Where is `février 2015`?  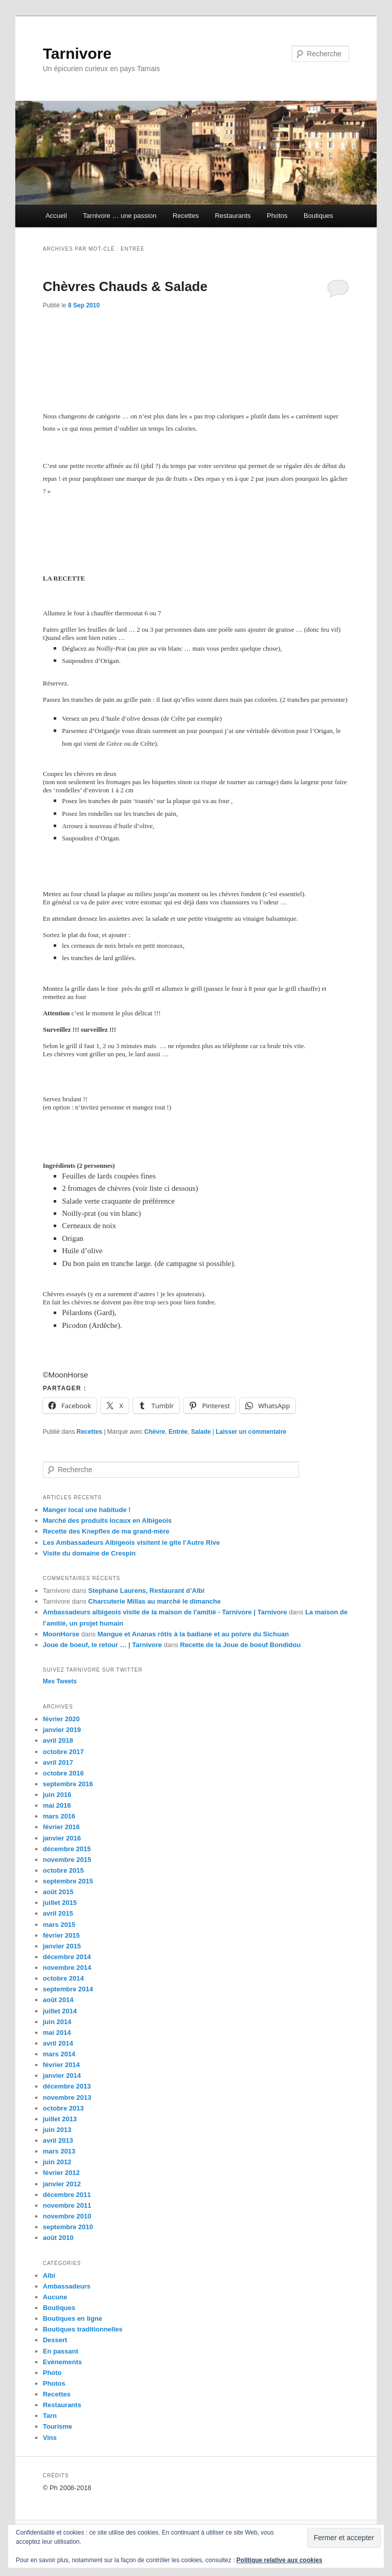 février 2015 is located at coordinates (61, 1935).